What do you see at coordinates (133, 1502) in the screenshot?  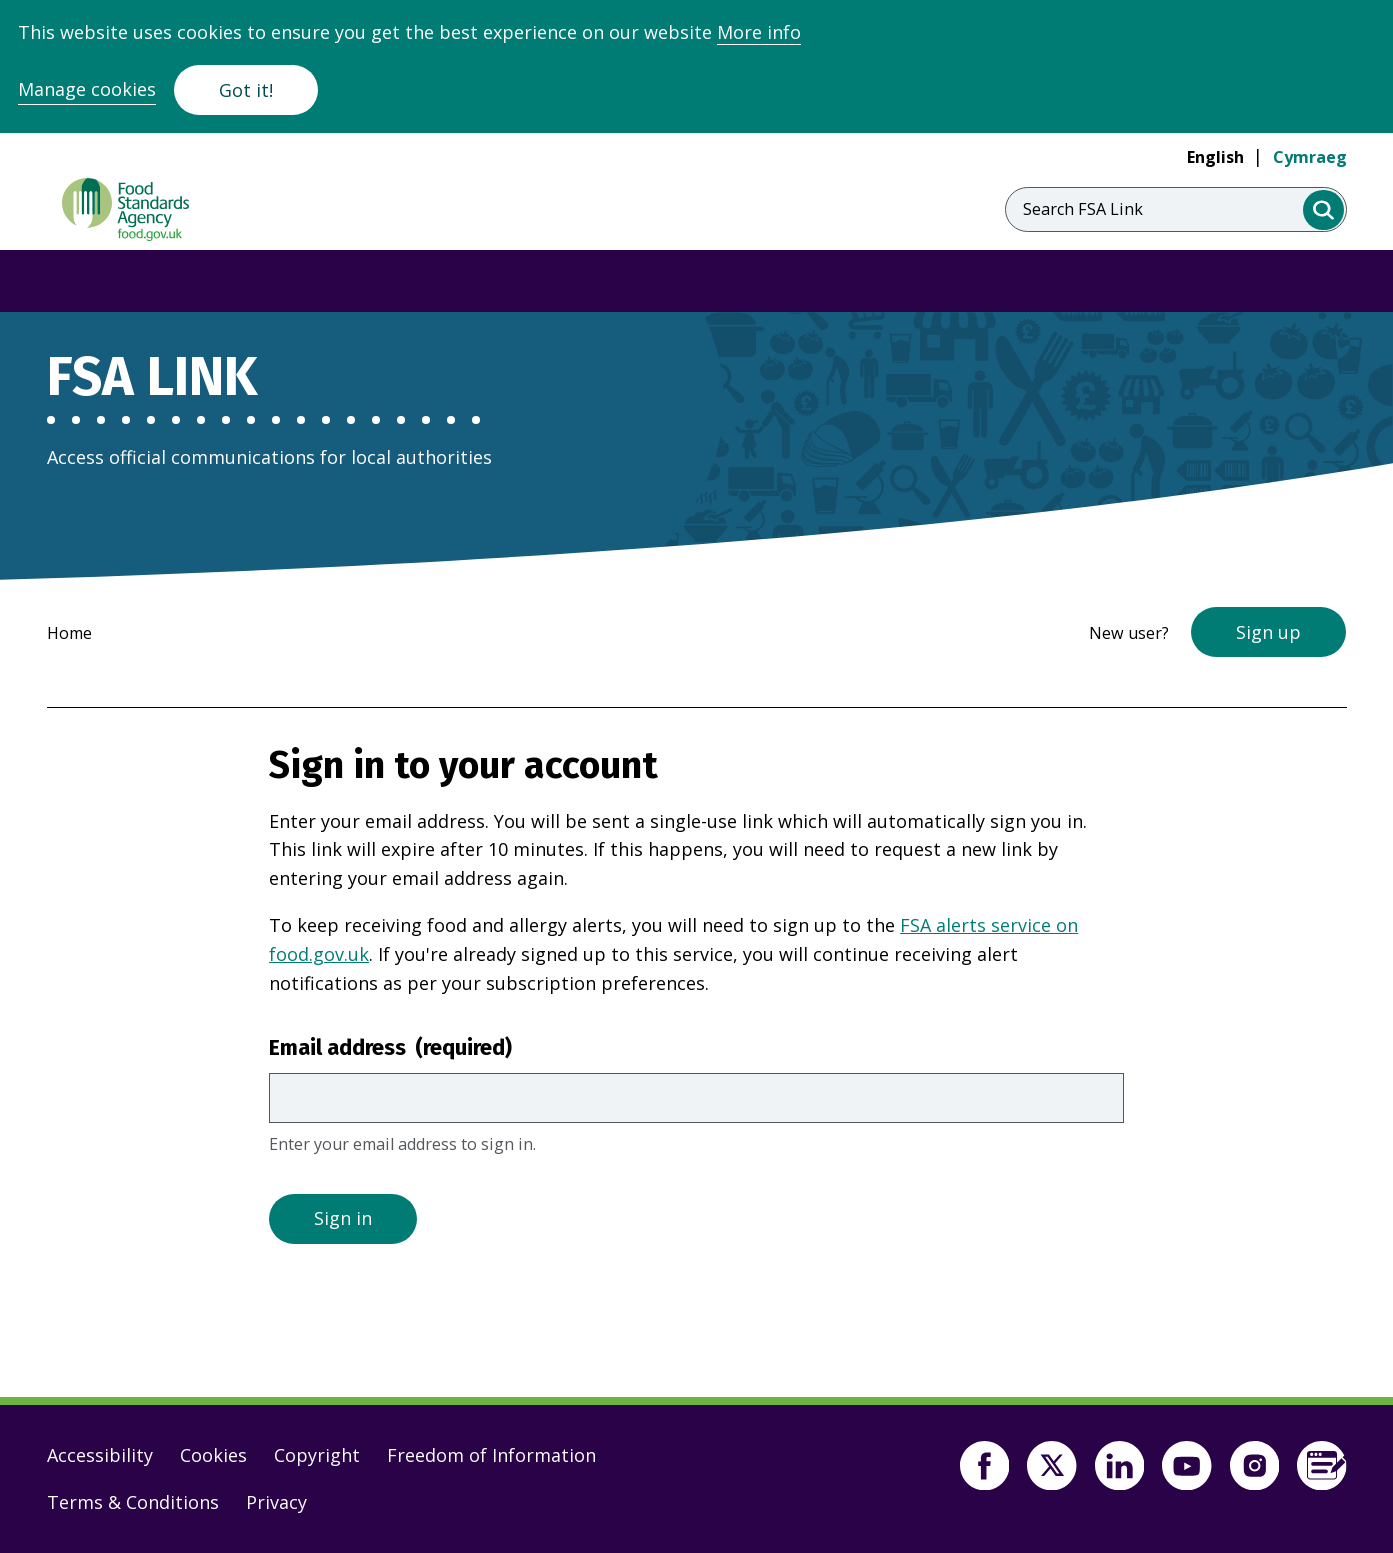 I see `Terms & Conditions` at bounding box center [133, 1502].